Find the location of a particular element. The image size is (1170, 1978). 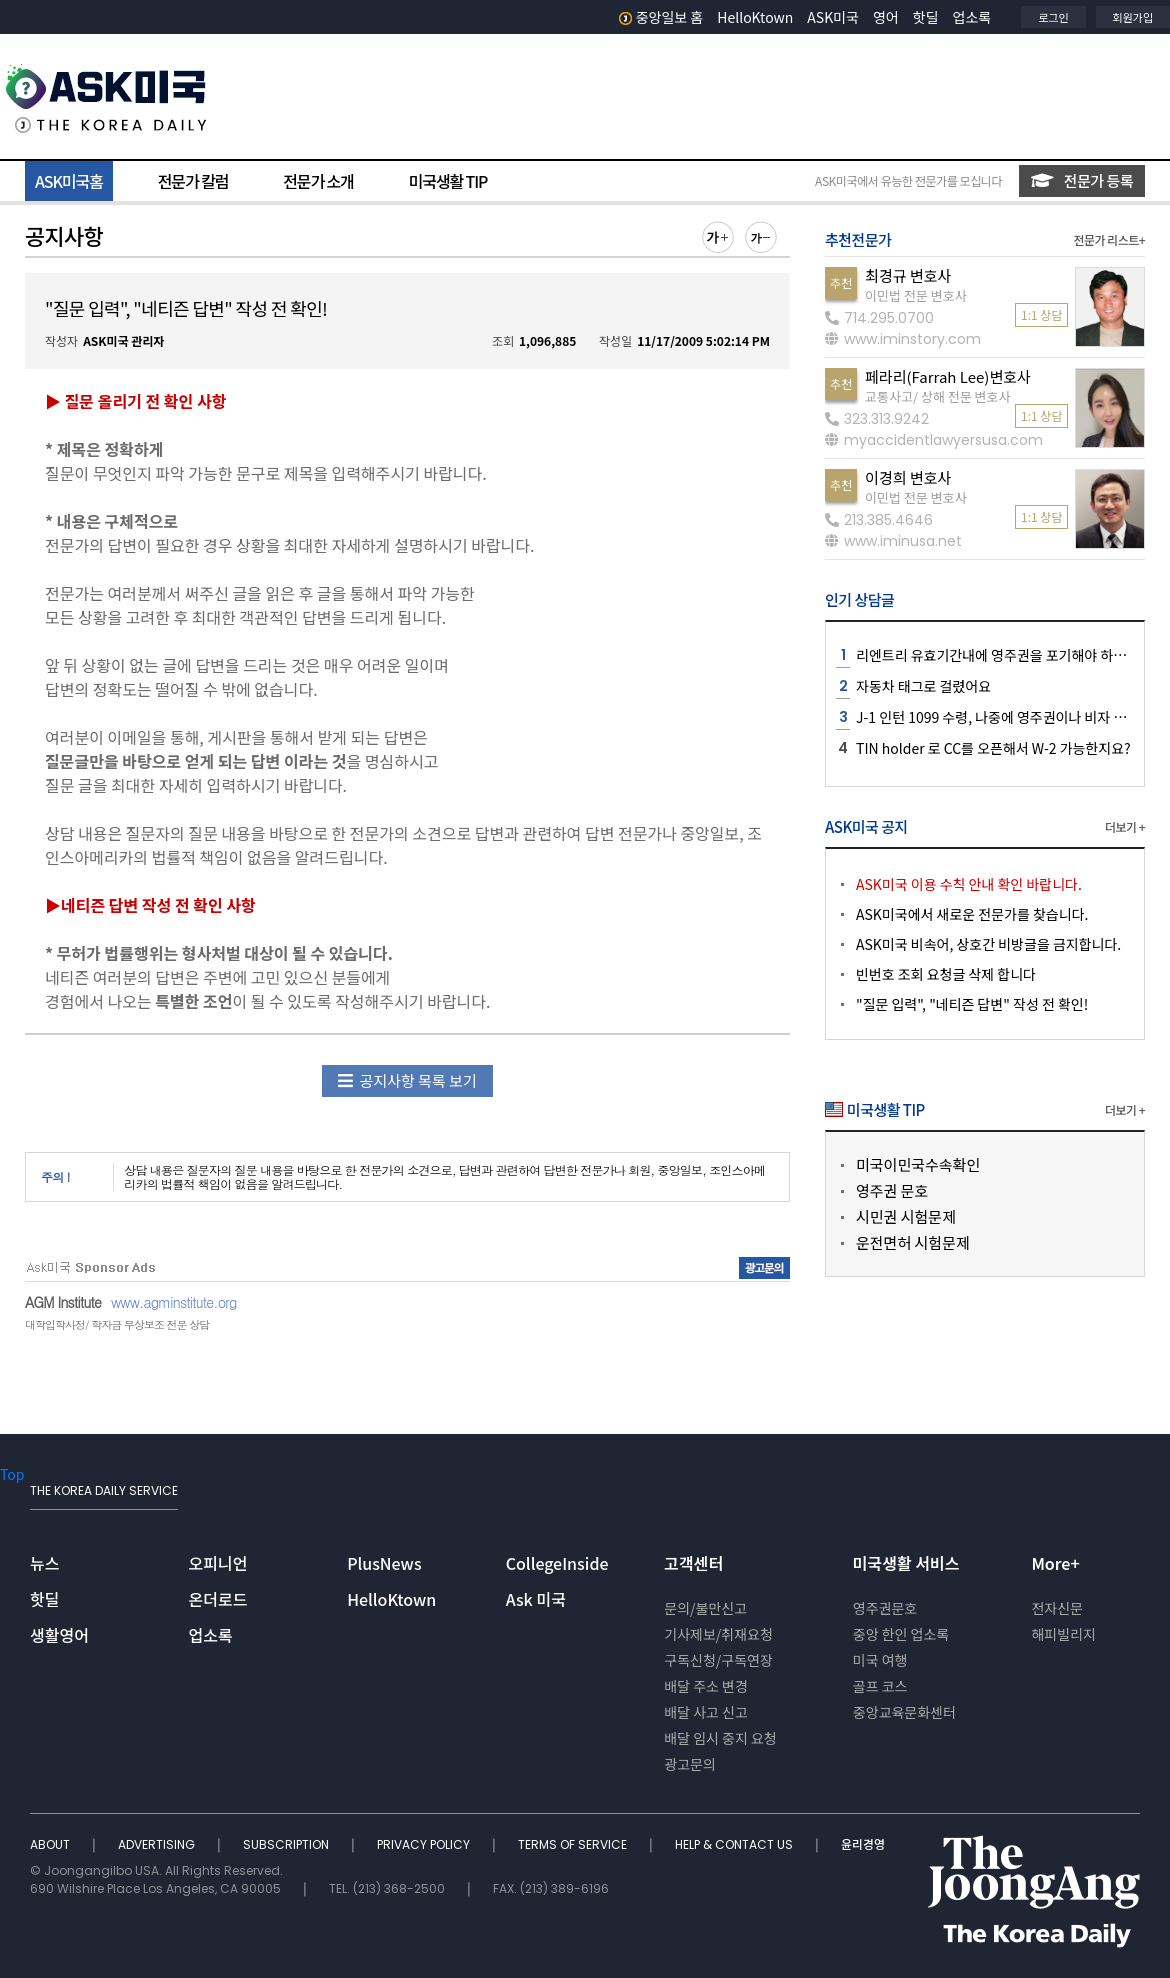

생활영어 is located at coordinates (59, 1635).